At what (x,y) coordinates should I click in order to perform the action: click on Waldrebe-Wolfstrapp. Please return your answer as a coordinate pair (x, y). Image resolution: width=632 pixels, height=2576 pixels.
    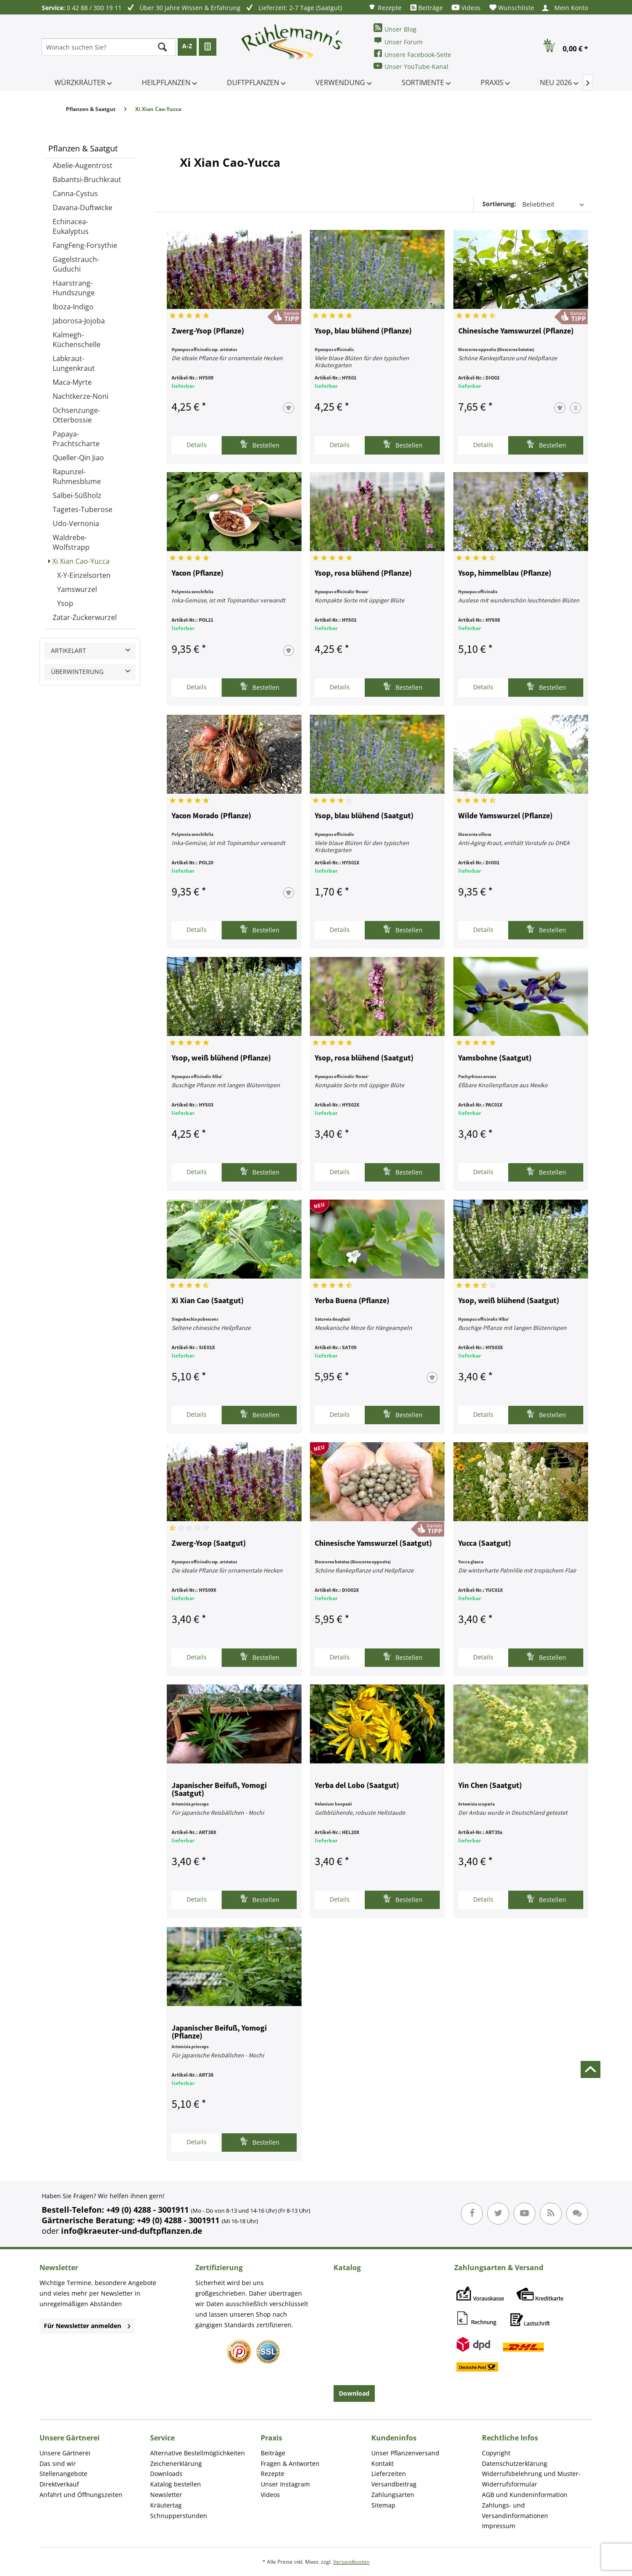
    Looking at the image, I should click on (71, 542).